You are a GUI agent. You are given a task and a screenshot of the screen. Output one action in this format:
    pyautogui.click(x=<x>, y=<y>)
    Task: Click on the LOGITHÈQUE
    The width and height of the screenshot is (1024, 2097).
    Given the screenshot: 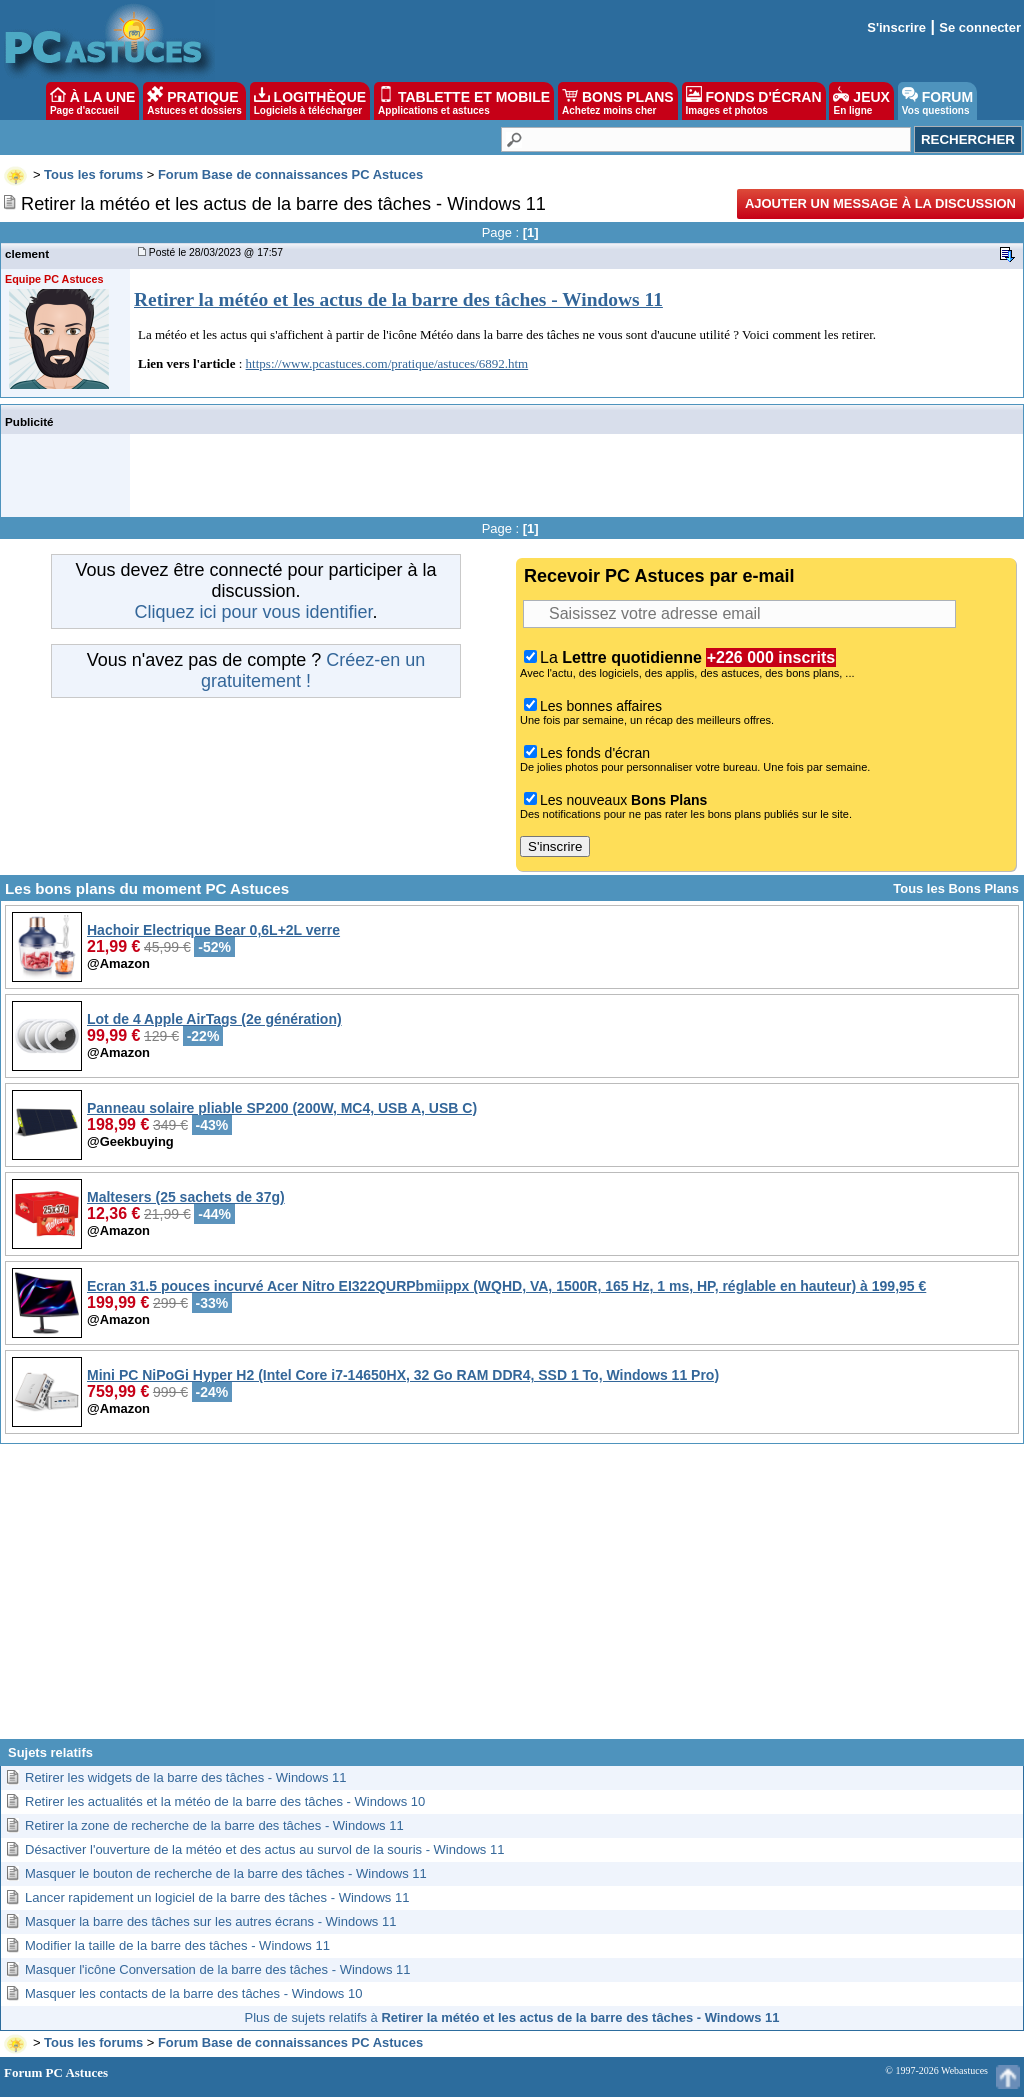 What is the action you would take?
    pyautogui.click(x=310, y=101)
    